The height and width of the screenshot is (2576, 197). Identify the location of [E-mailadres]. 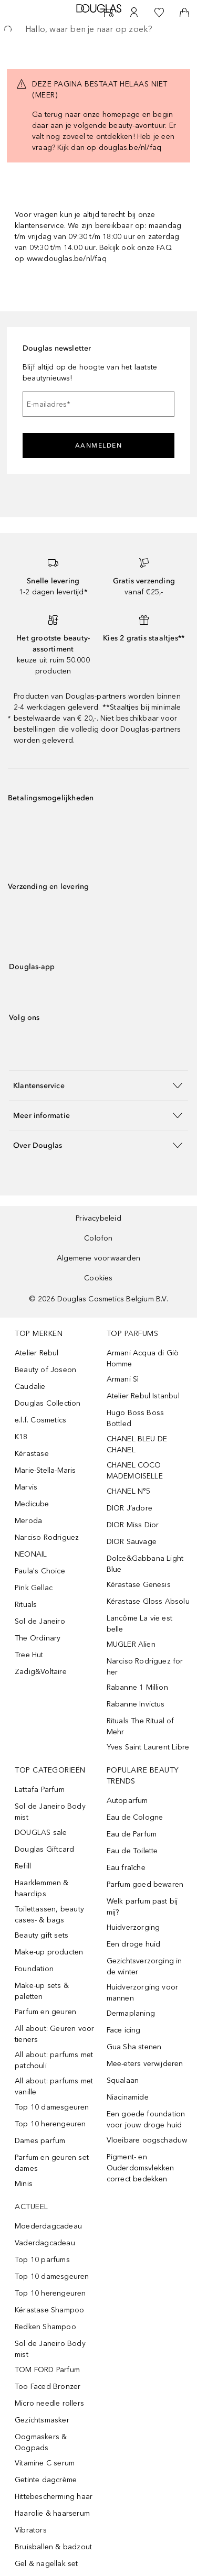
(98, 404).